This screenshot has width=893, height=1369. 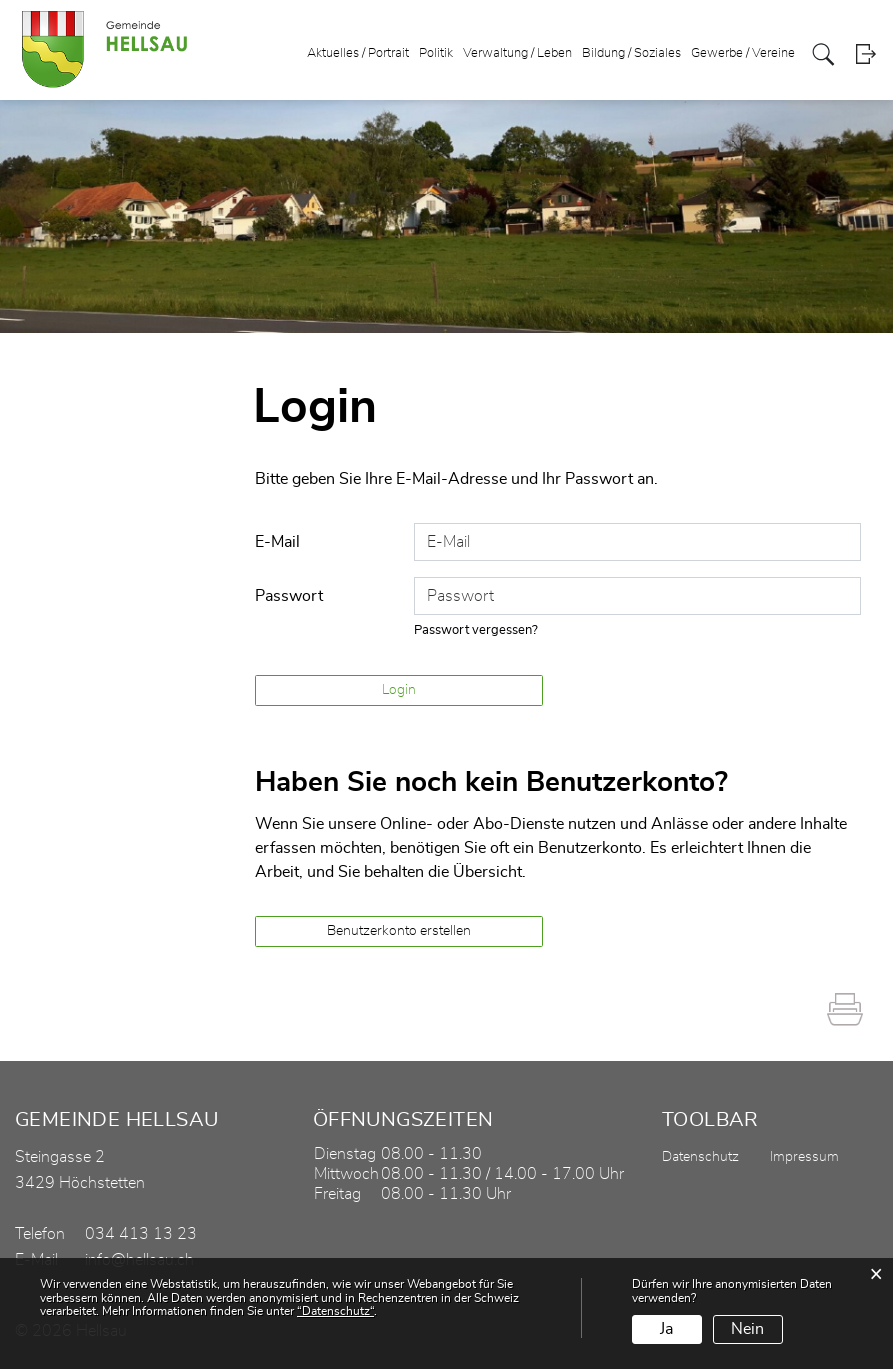 What do you see at coordinates (358, 53) in the screenshot?
I see `Aktuelles / Portrait` at bounding box center [358, 53].